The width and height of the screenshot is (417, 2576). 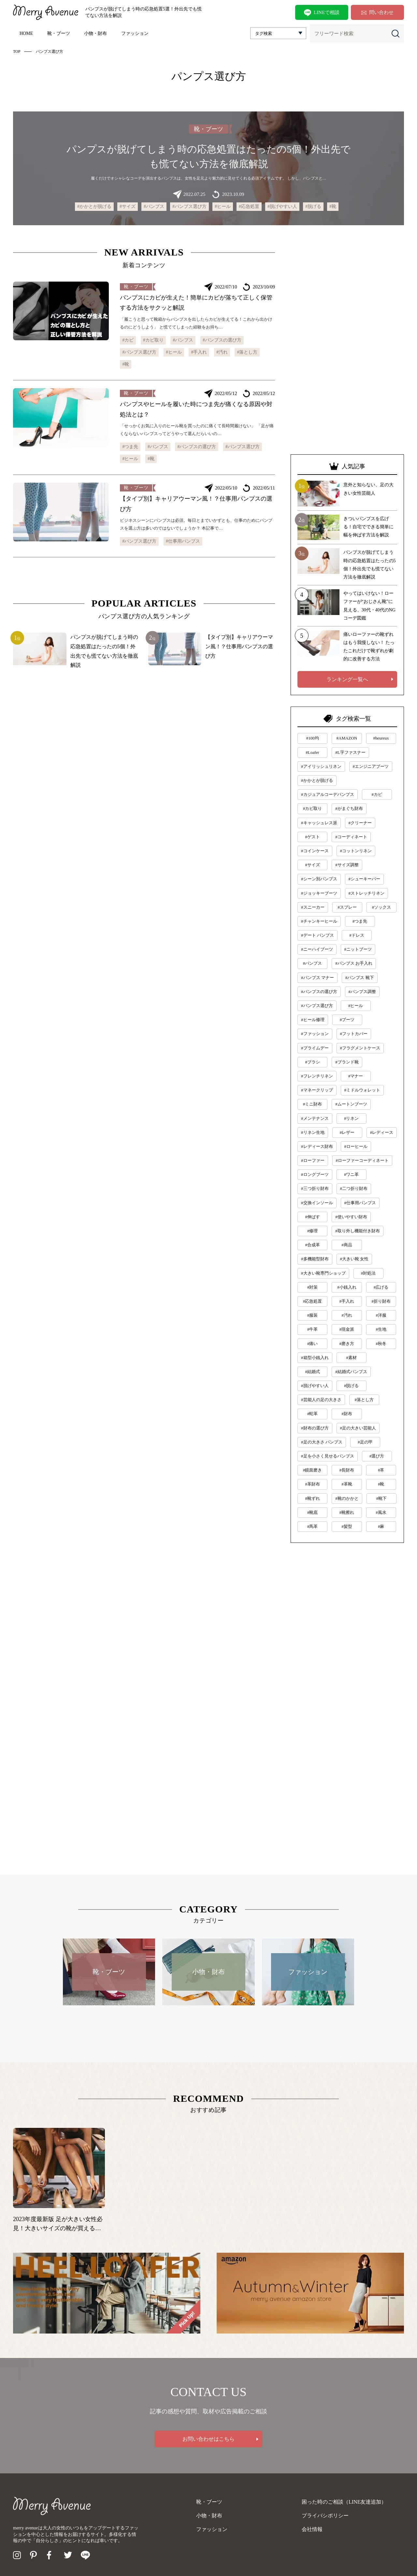 What do you see at coordinates (312, 1413) in the screenshot?
I see `#蛇革` at bounding box center [312, 1413].